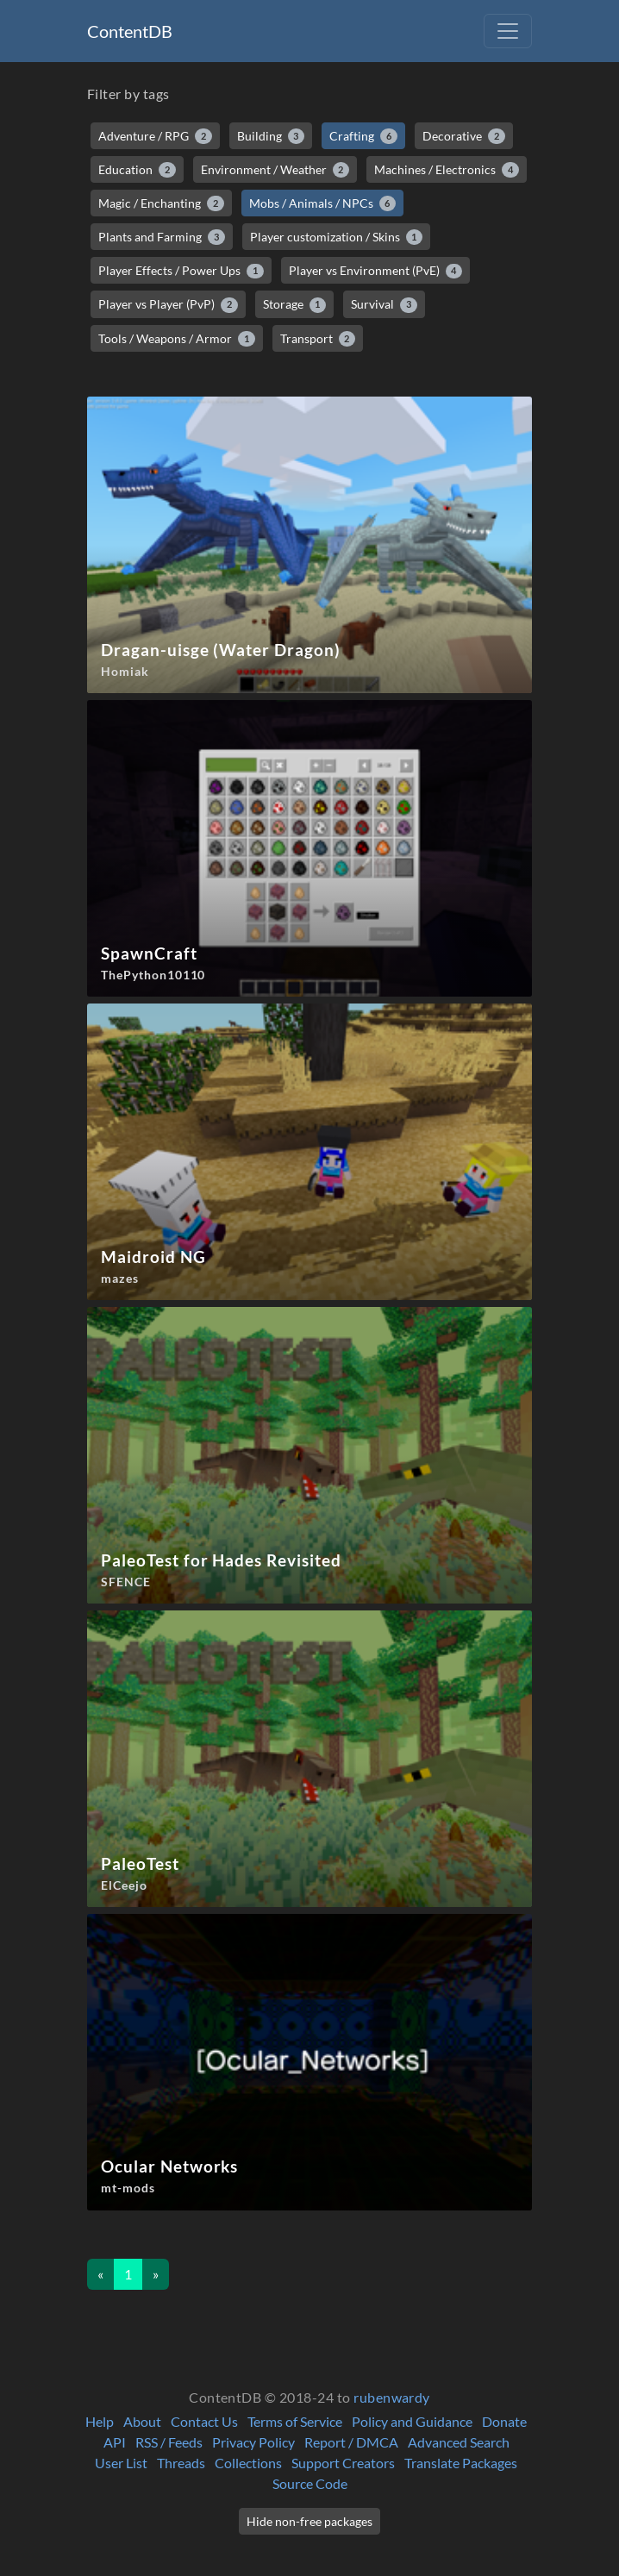 The width and height of the screenshot is (619, 2576). I want to click on Crafting, so click(363, 136).